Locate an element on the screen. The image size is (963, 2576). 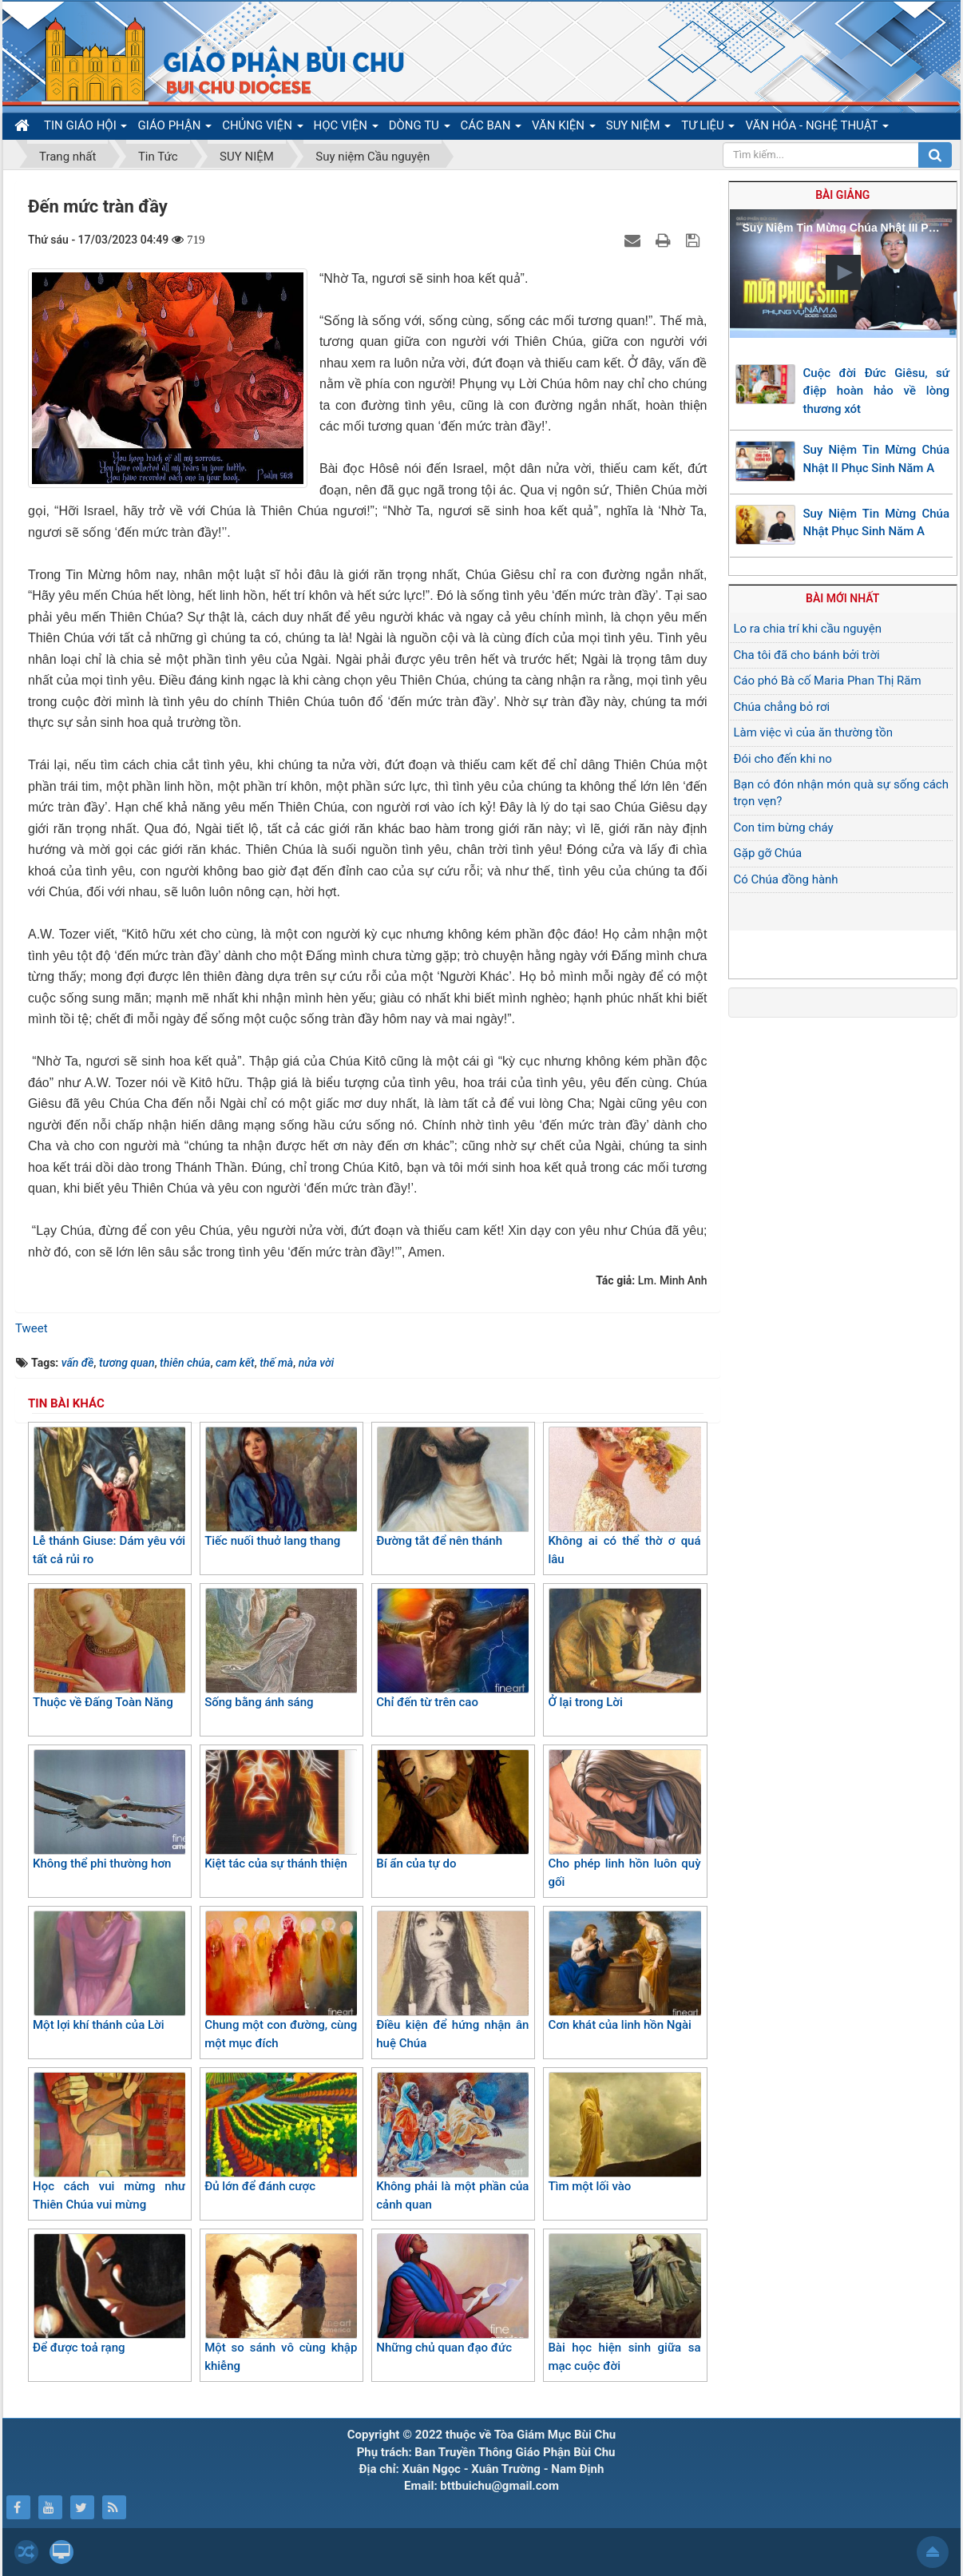
Lo ra chia trí khi cầu nguyện is located at coordinates (808, 628).